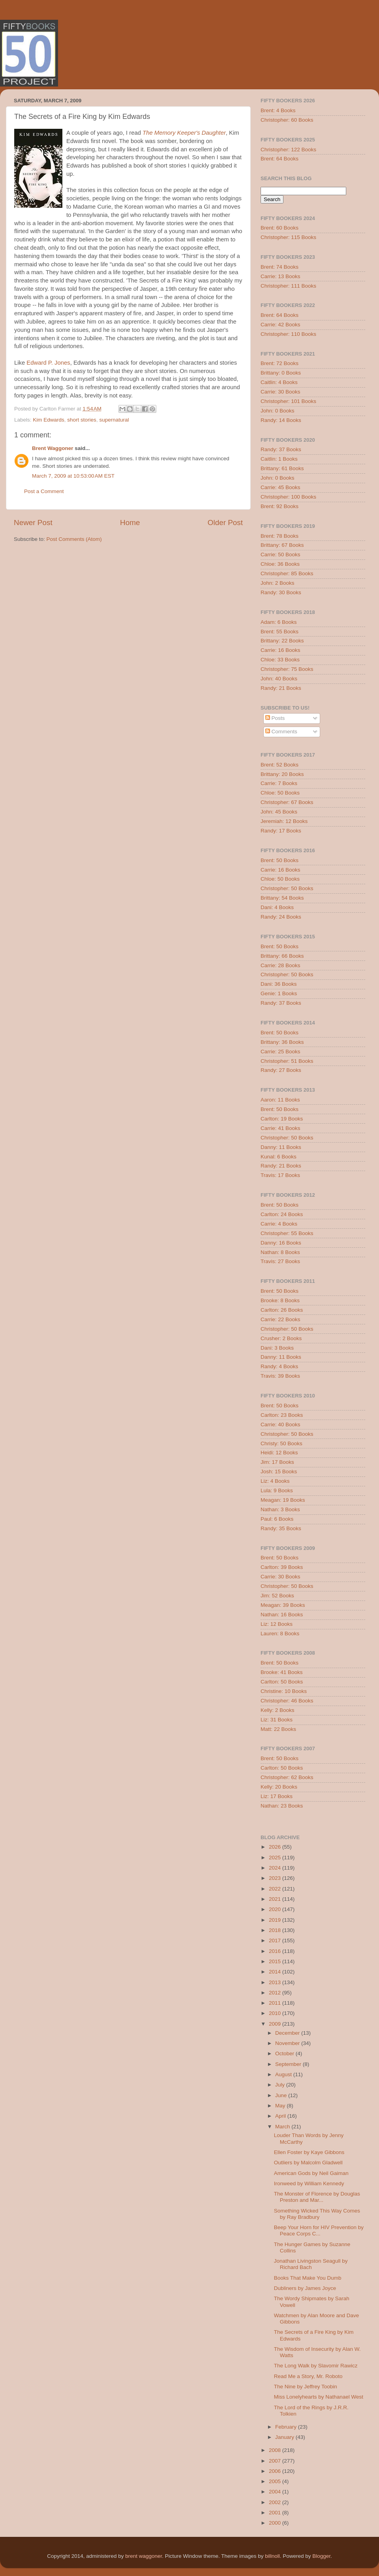 This screenshot has height=2576, width=379. Describe the element at coordinates (81, 420) in the screenshot. I see `short stories` at that location.